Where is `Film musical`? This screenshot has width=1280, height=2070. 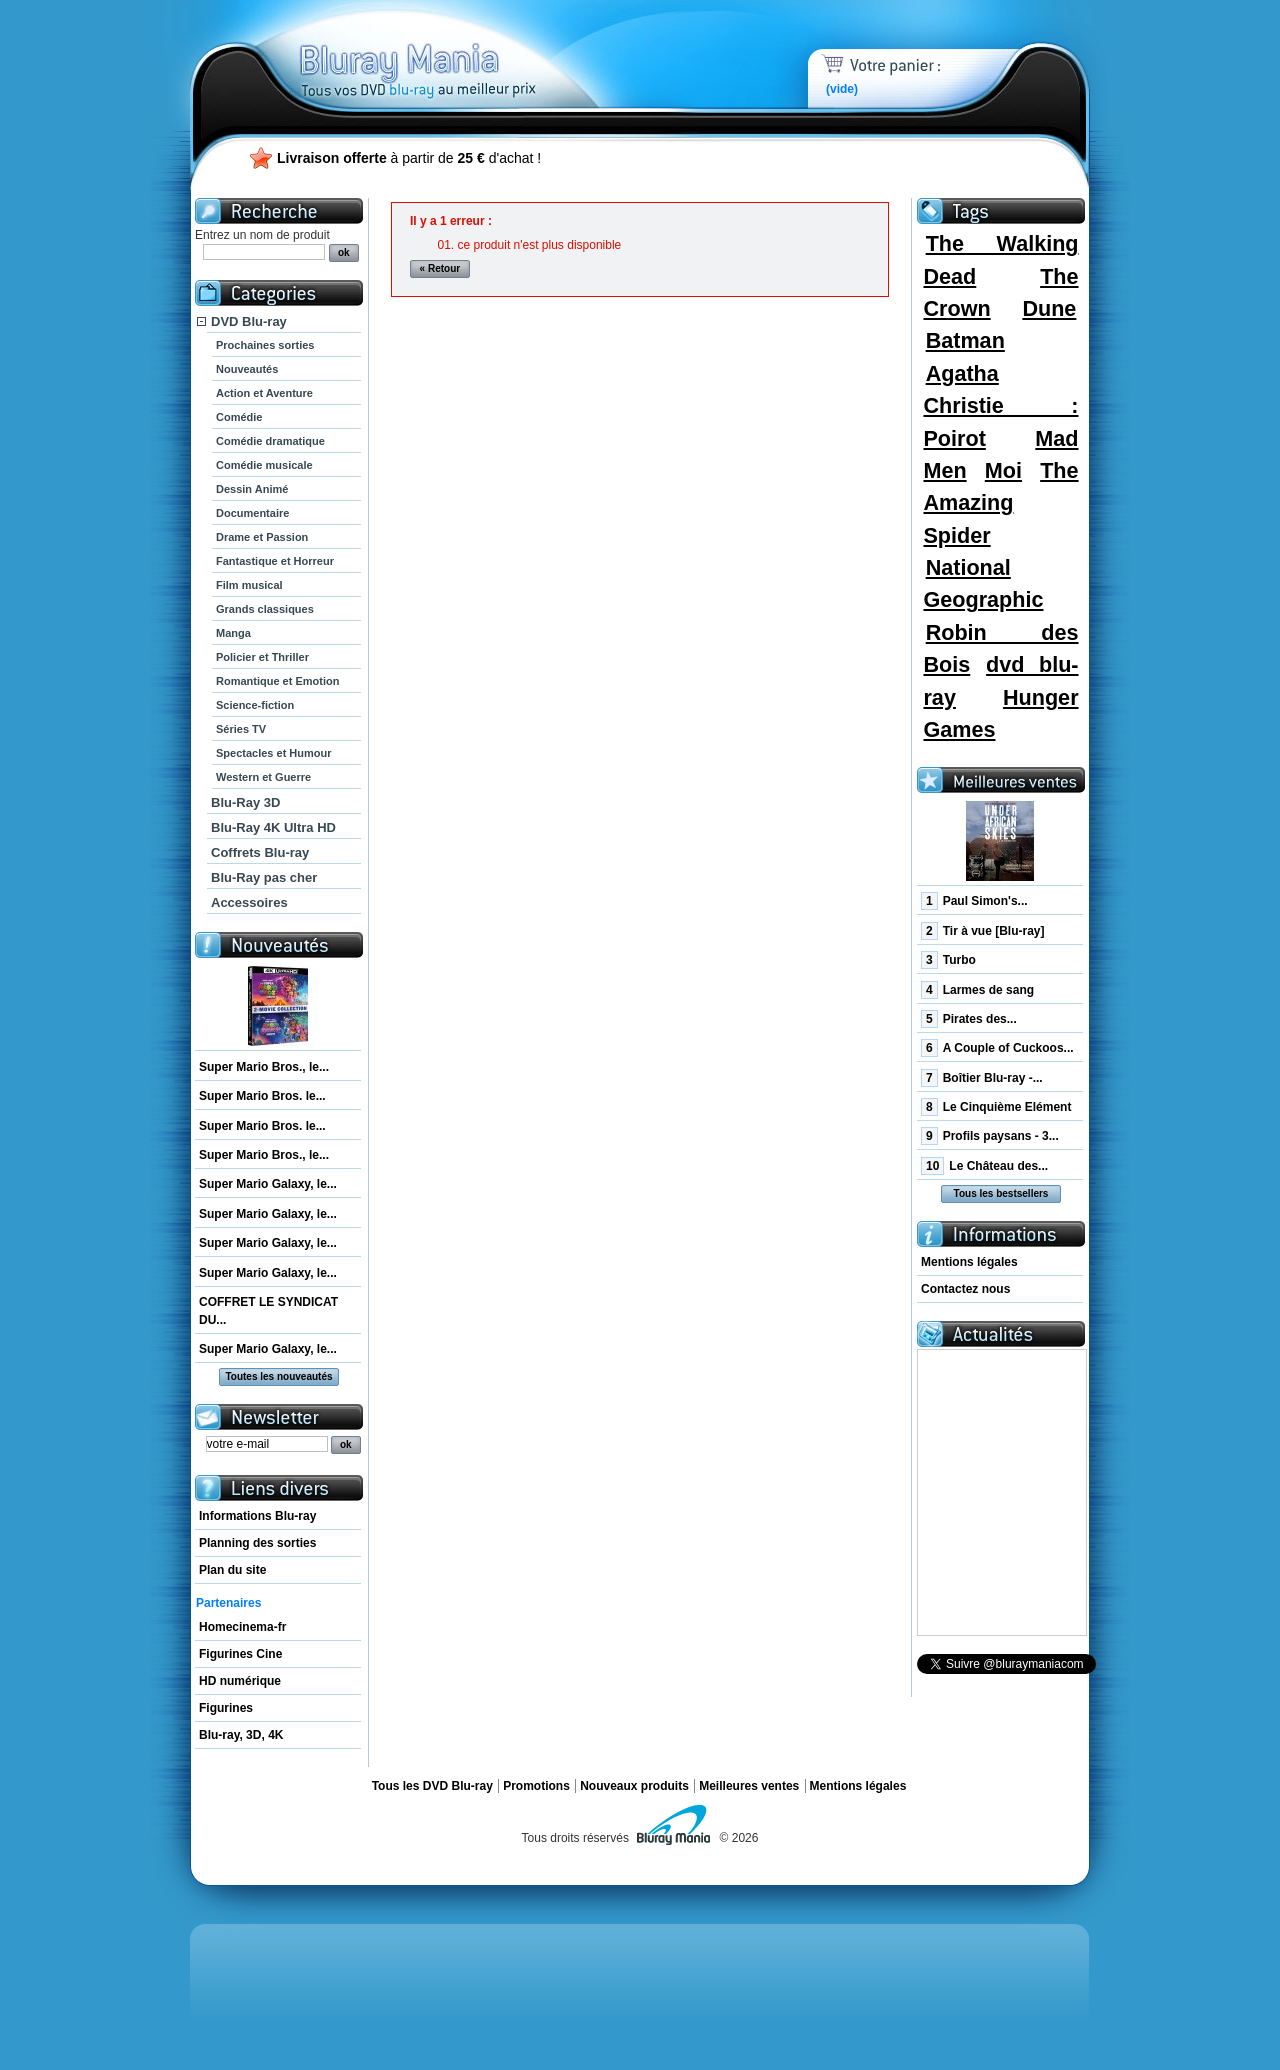
Film musical is located at coordinates (249, 585).